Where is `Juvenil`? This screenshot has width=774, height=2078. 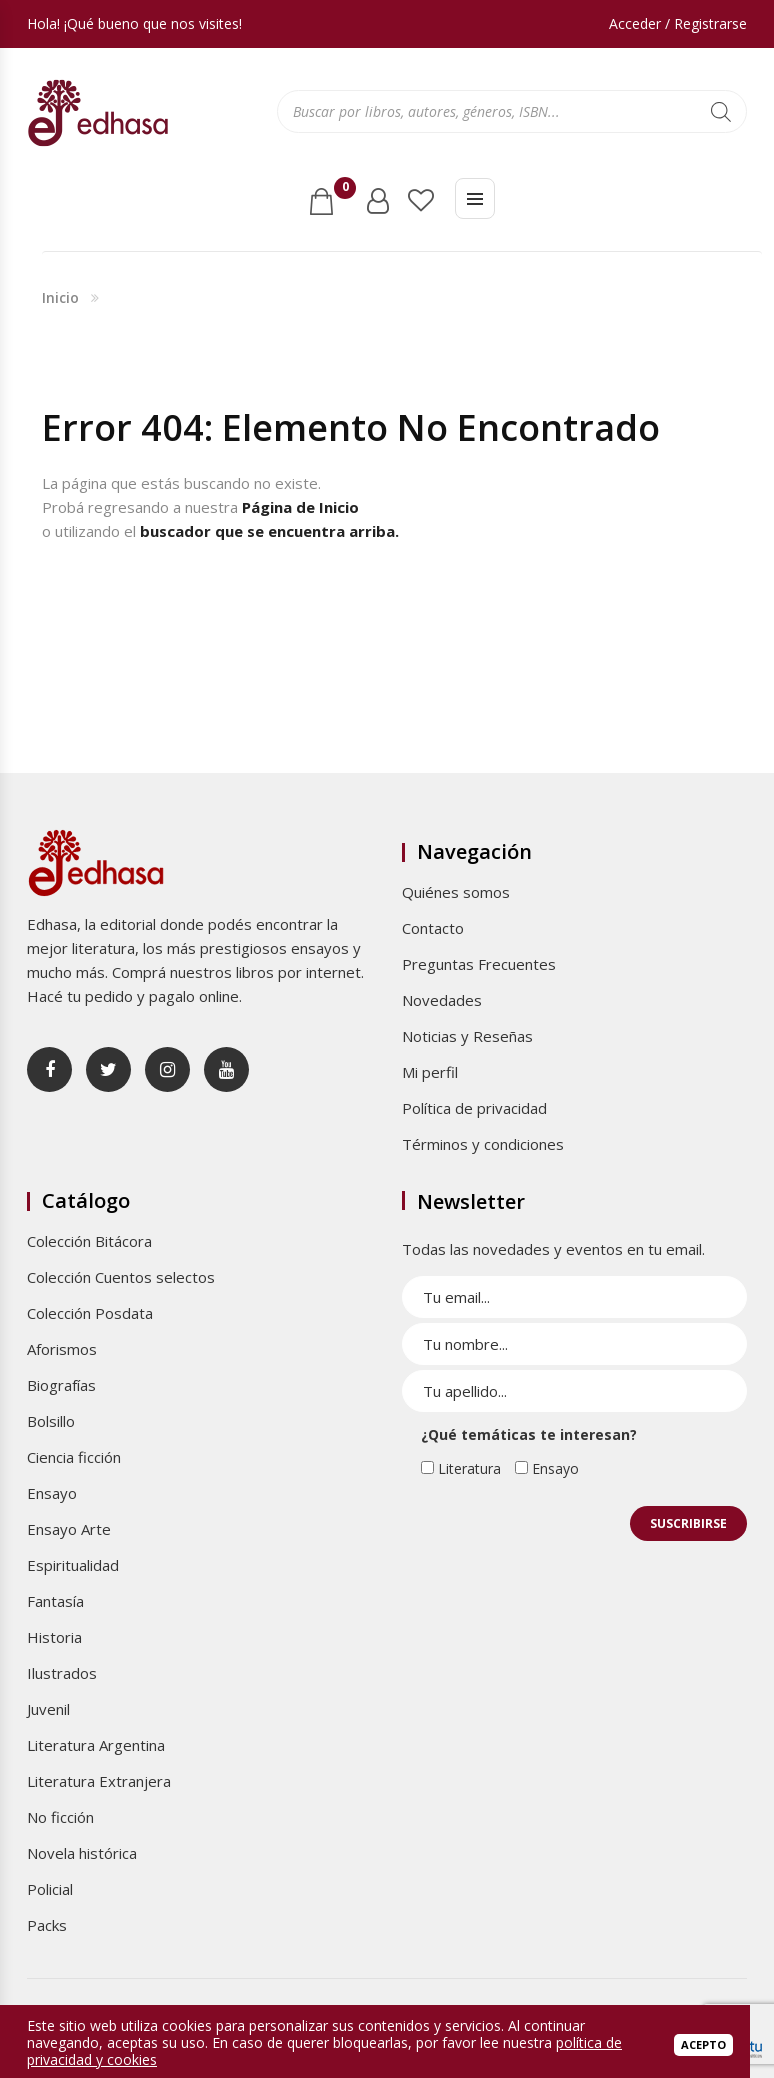
Juvenil is located at coordinates (48, 1709).